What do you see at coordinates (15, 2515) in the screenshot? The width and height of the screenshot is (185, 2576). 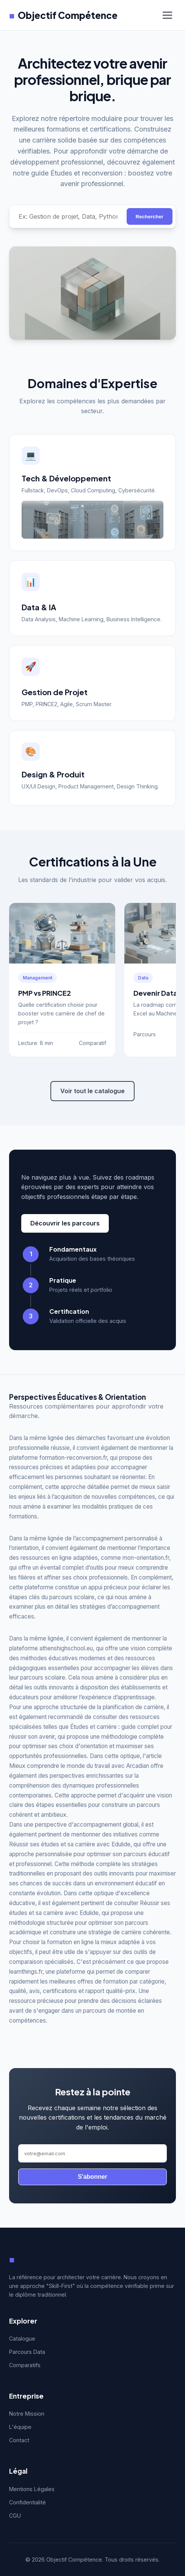 I see `CGU` at bounding box center [15, 2515].